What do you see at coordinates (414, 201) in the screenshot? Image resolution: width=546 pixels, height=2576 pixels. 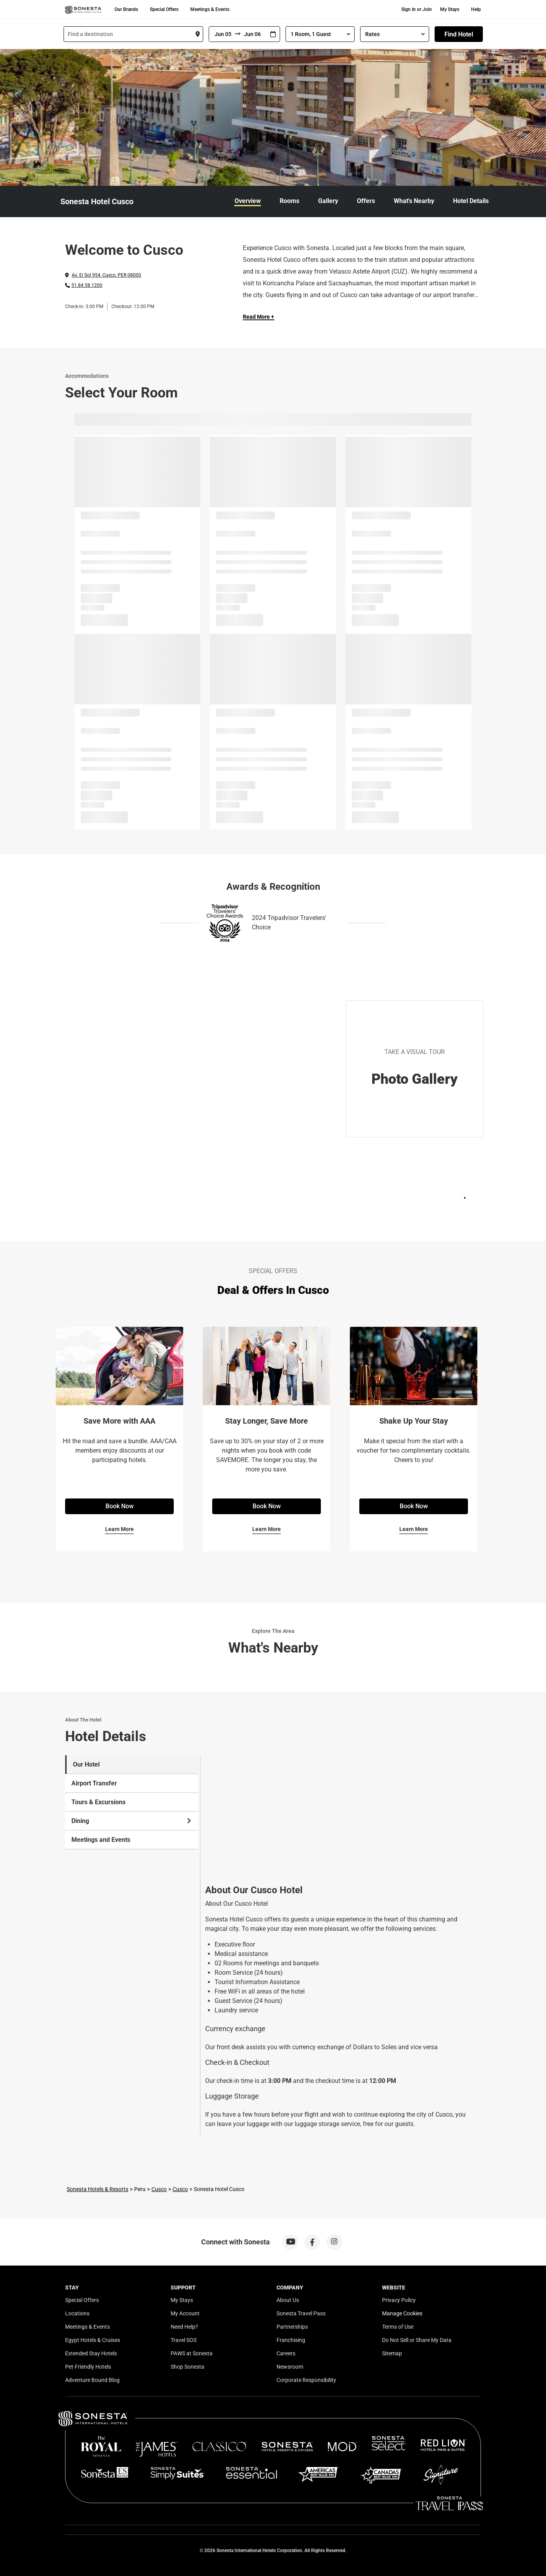 I see `What's Nearby [link]` at bounding box center [414, 201].